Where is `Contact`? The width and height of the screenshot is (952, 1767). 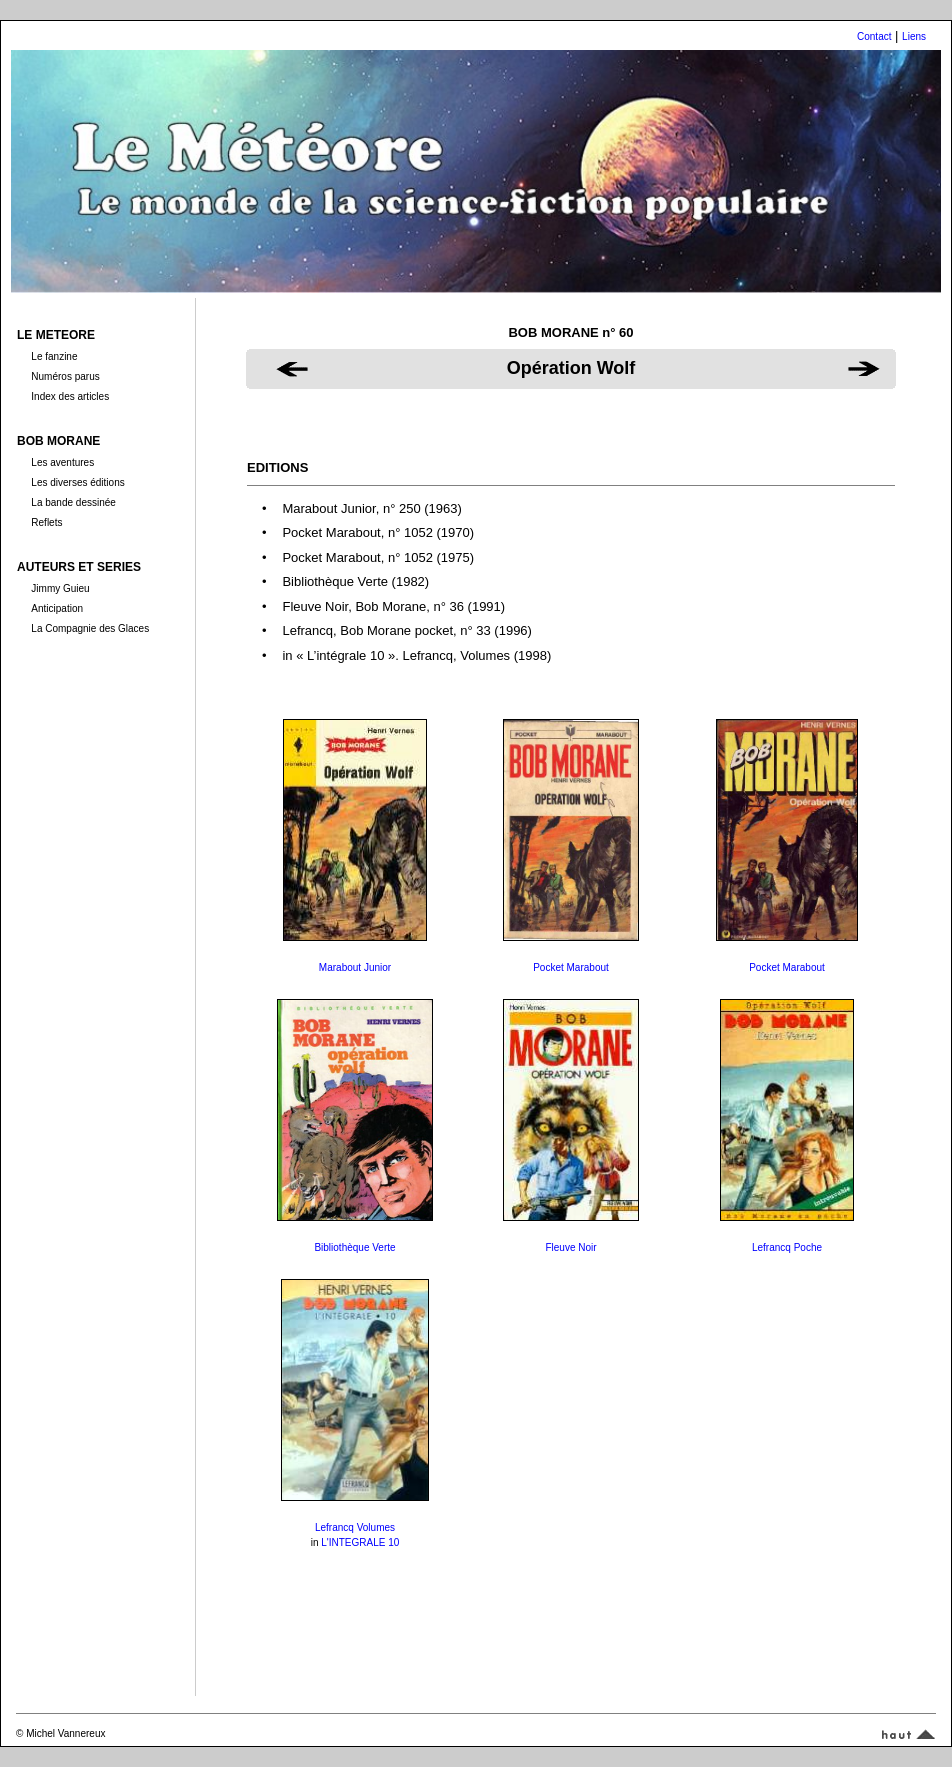
Contact is located at coordinates (874, 36).